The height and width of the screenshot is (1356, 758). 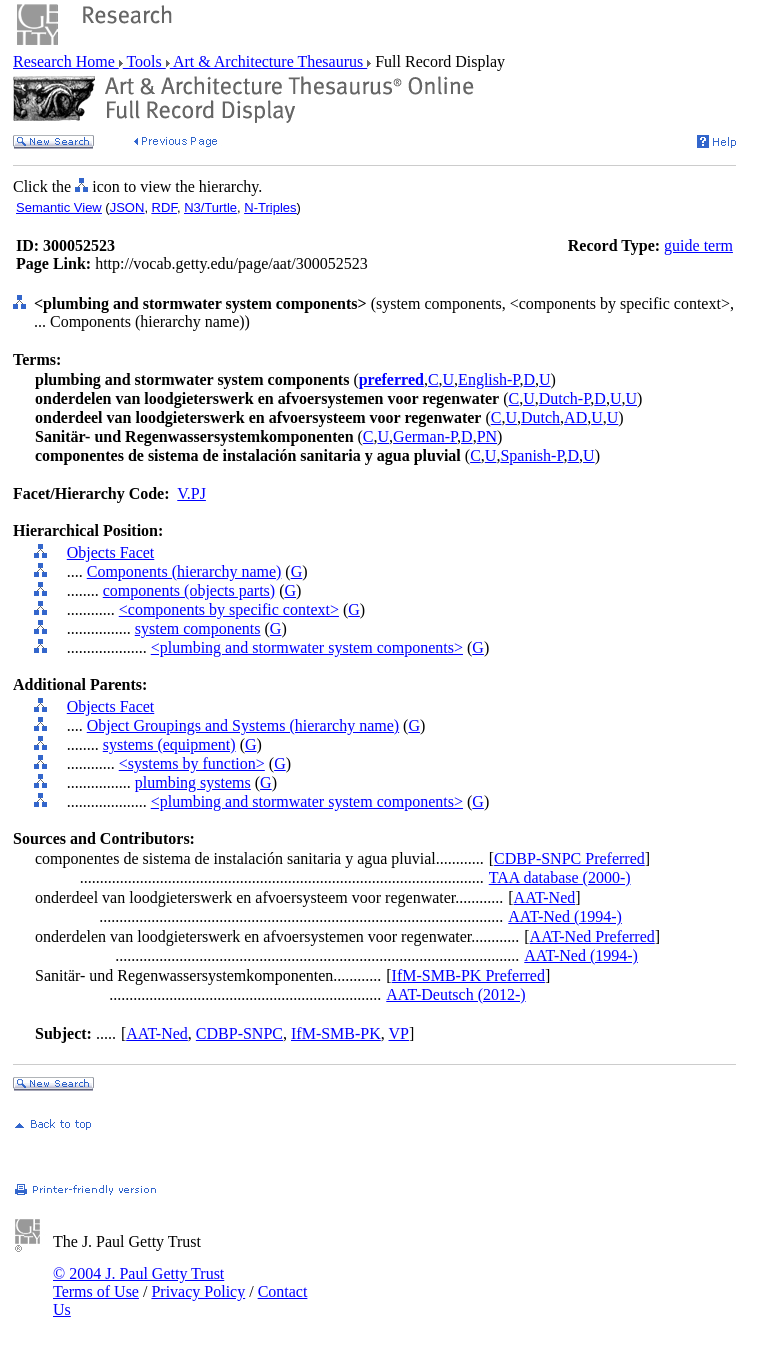 I want to click on guide term, so click(x=698, y=245).